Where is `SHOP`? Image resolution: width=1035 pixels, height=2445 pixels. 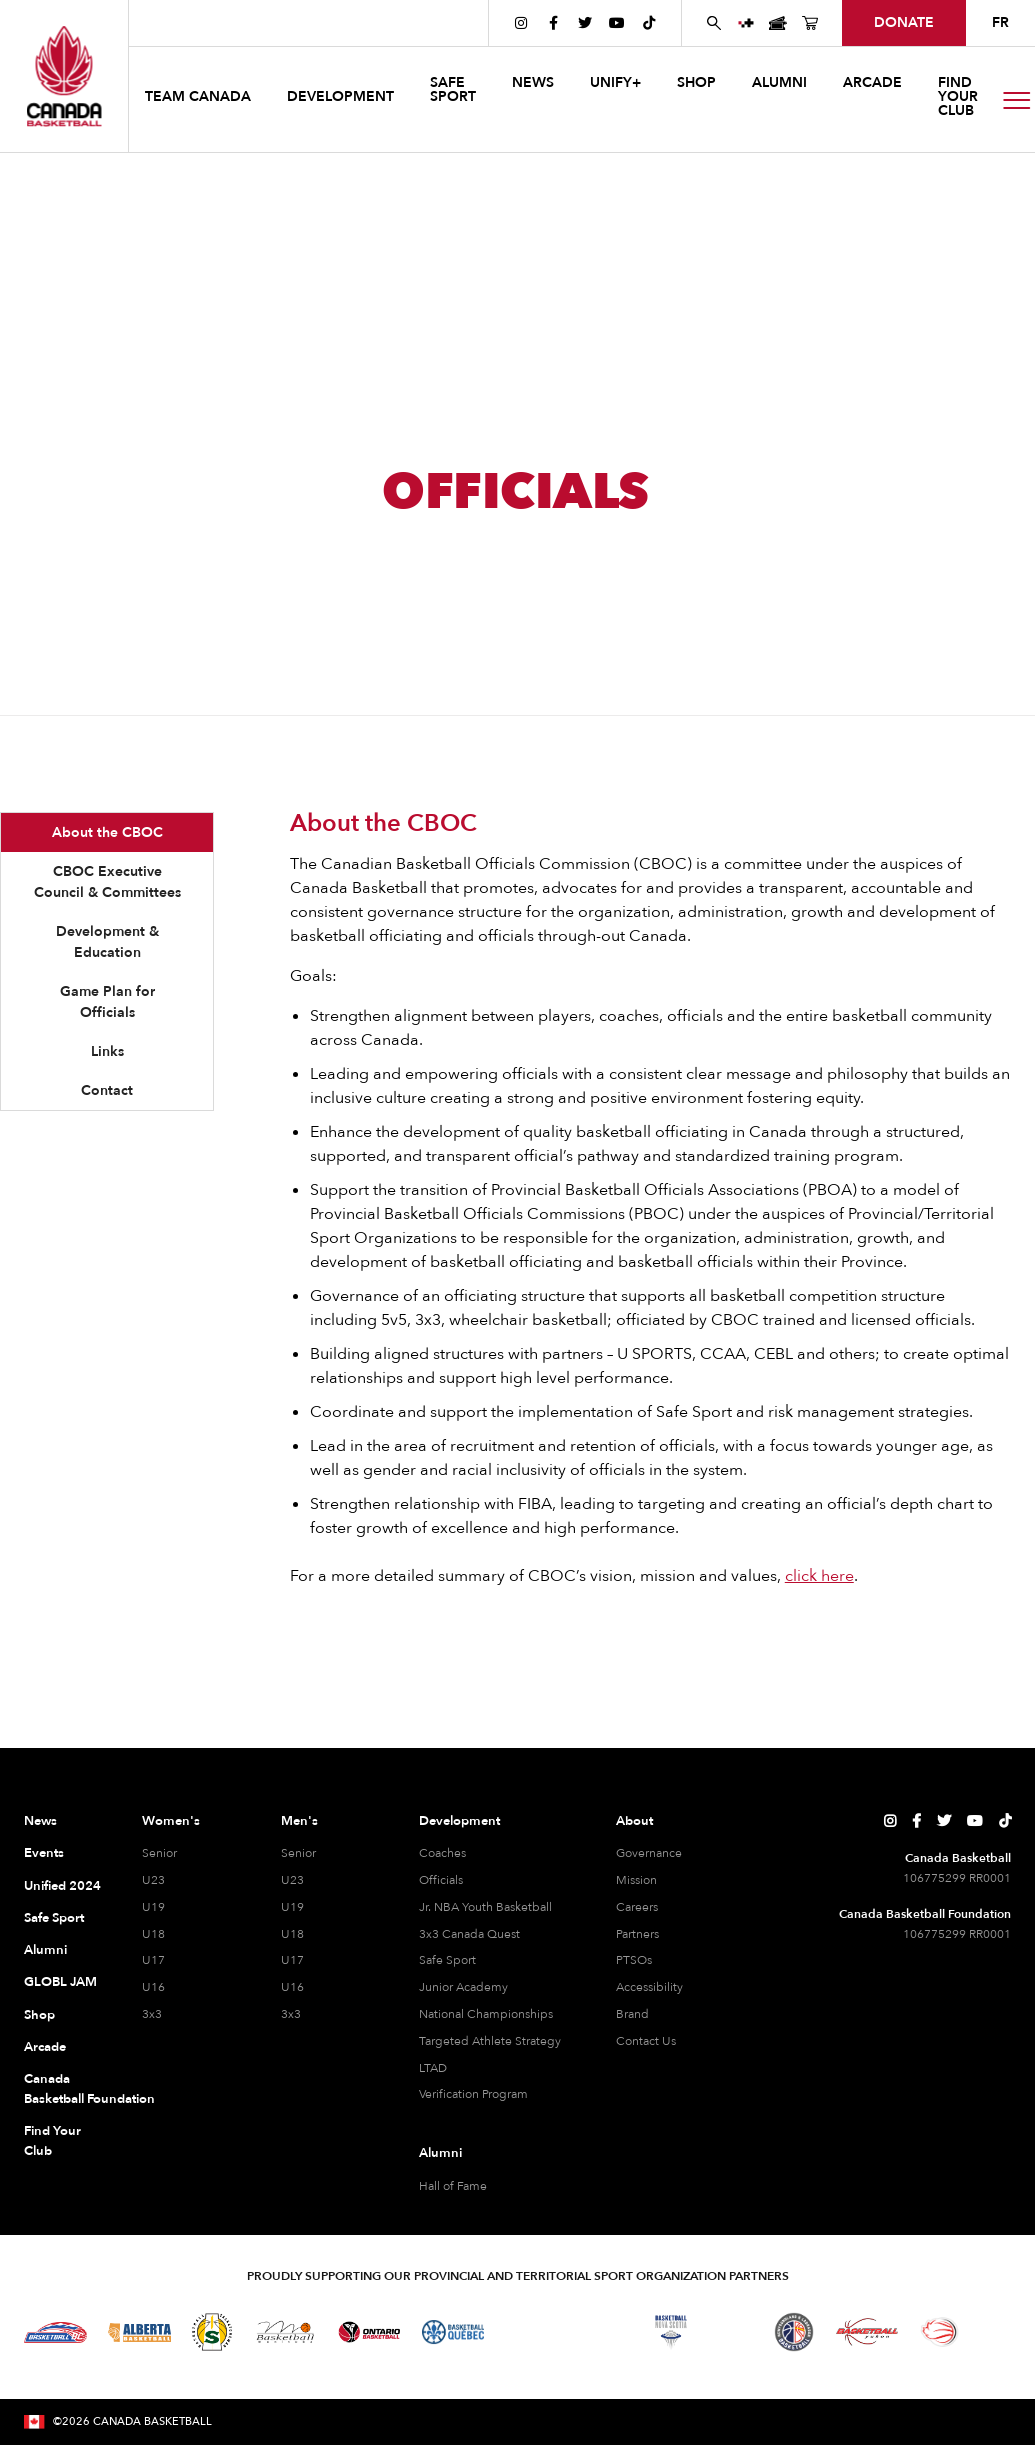 SHOP is located at coordinates (696, 82).